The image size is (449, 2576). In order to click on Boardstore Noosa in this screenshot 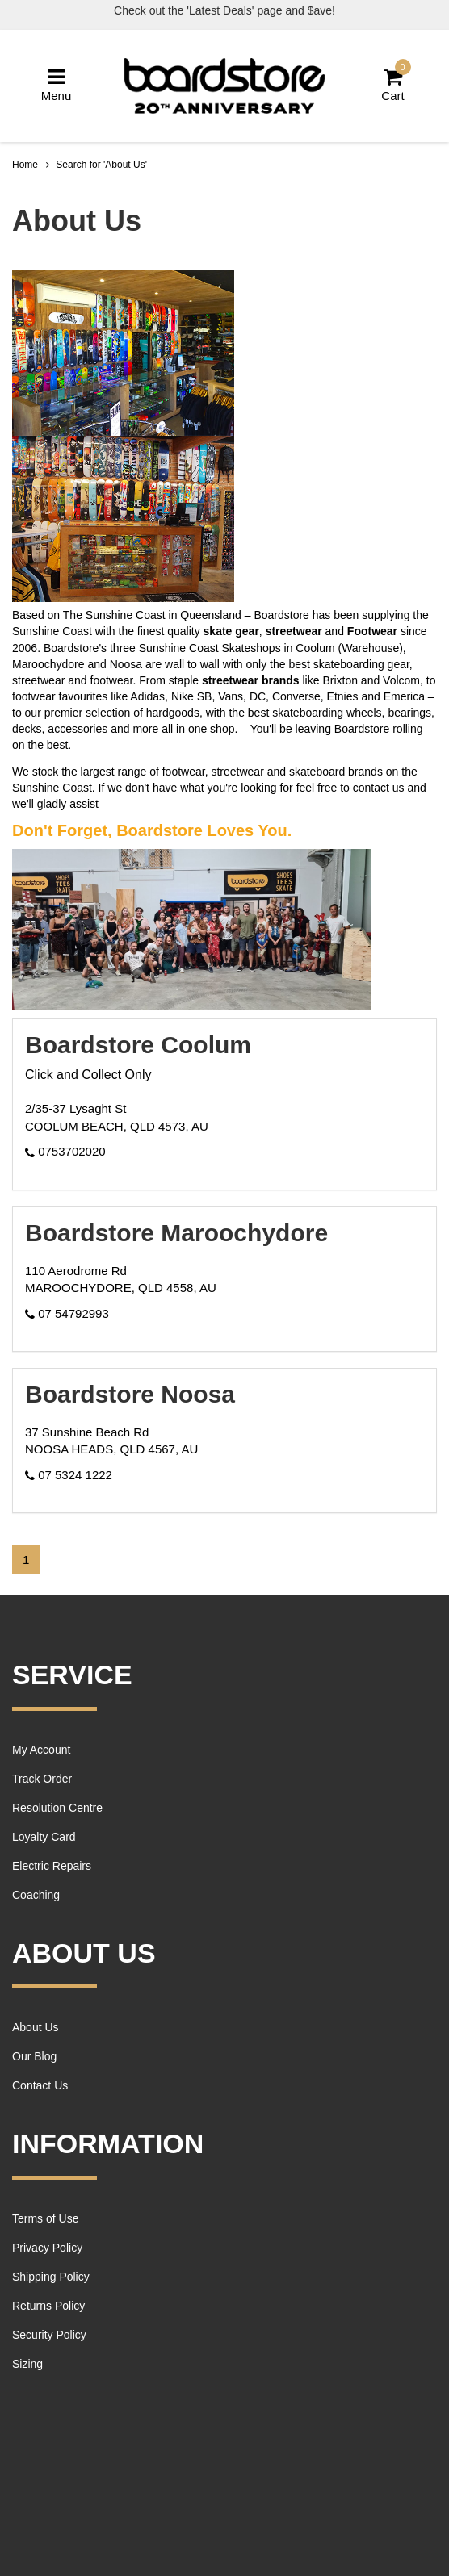, I will do `click(130, 1394)`.